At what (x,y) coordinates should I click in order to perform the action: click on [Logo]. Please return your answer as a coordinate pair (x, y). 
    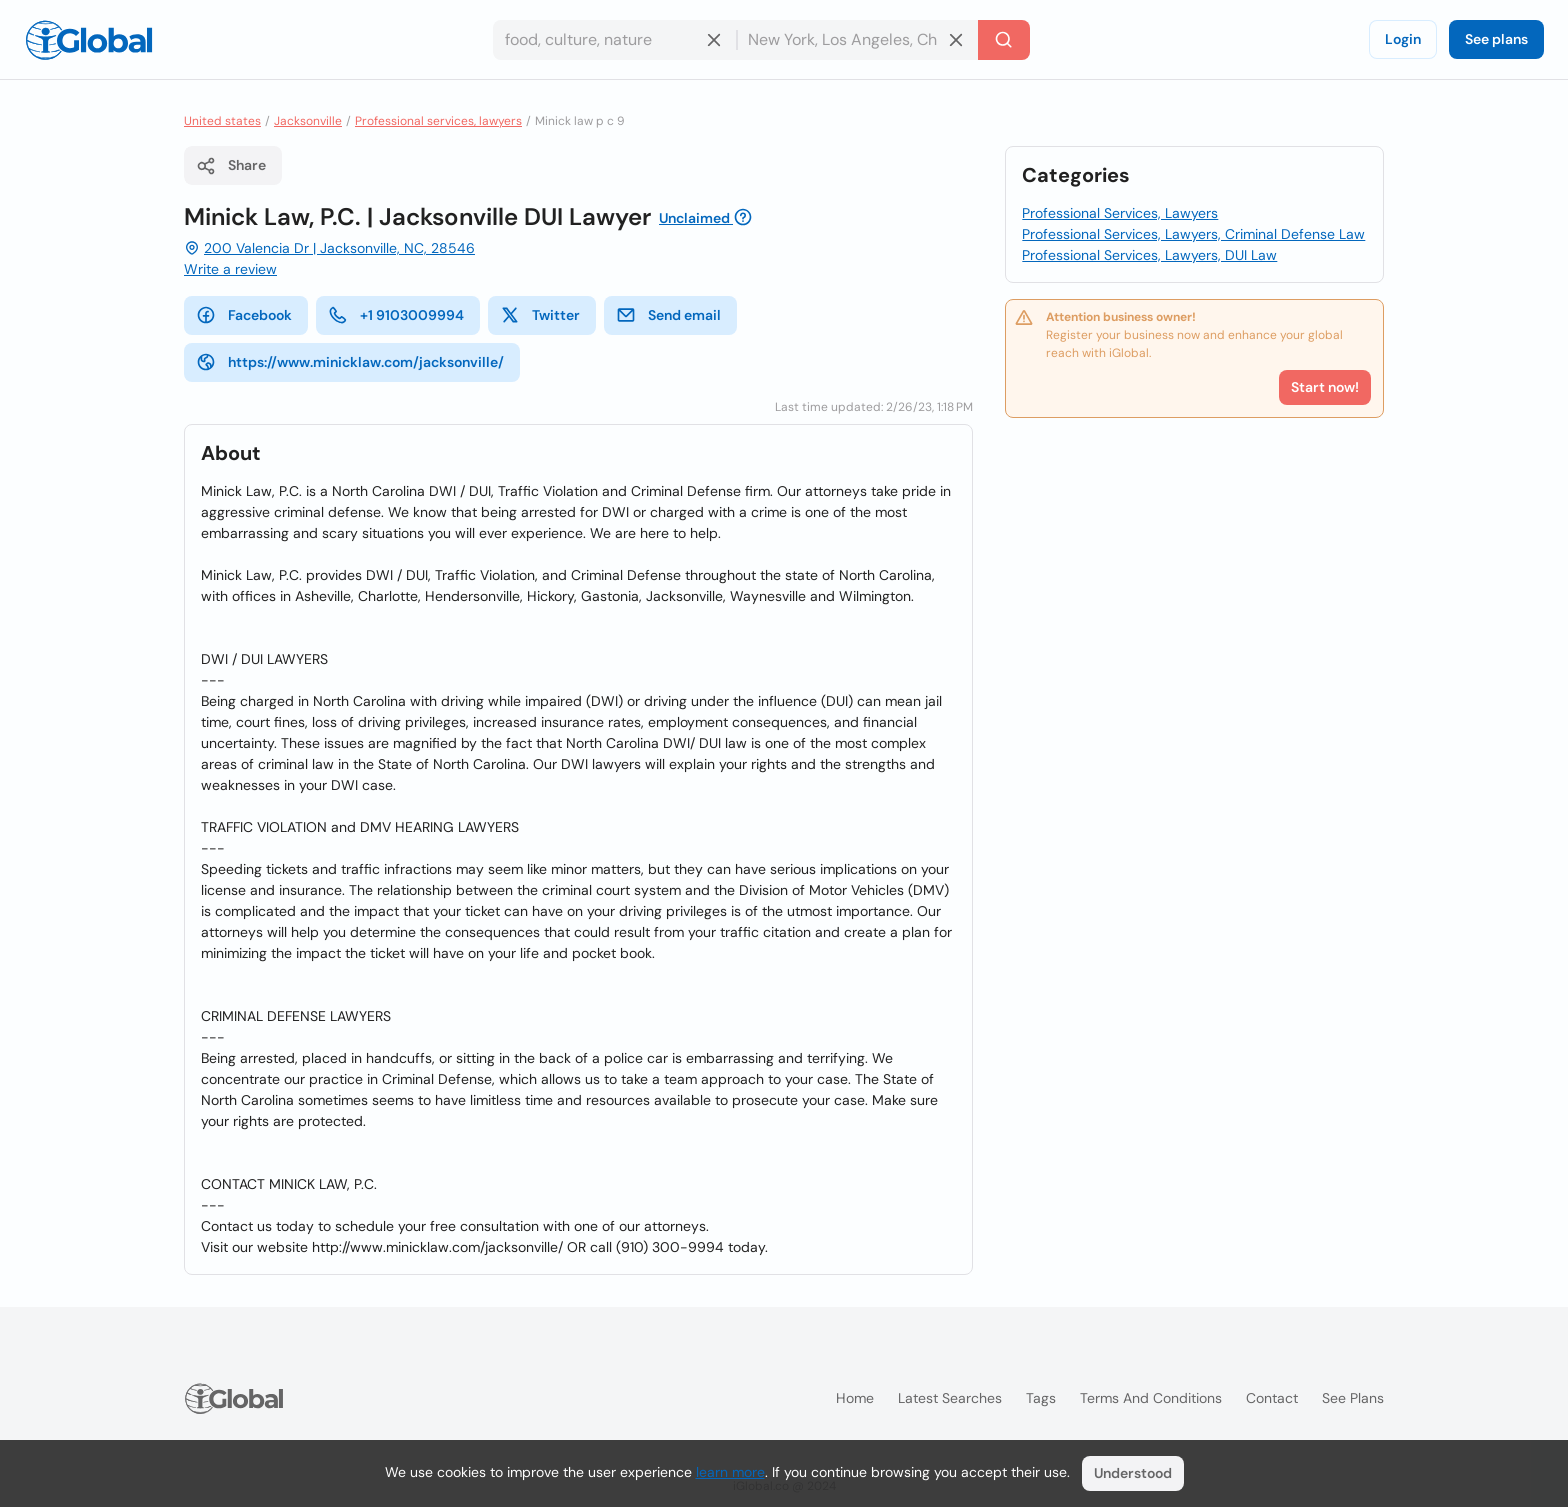
    Looking at the image, I should click on (89, 40).